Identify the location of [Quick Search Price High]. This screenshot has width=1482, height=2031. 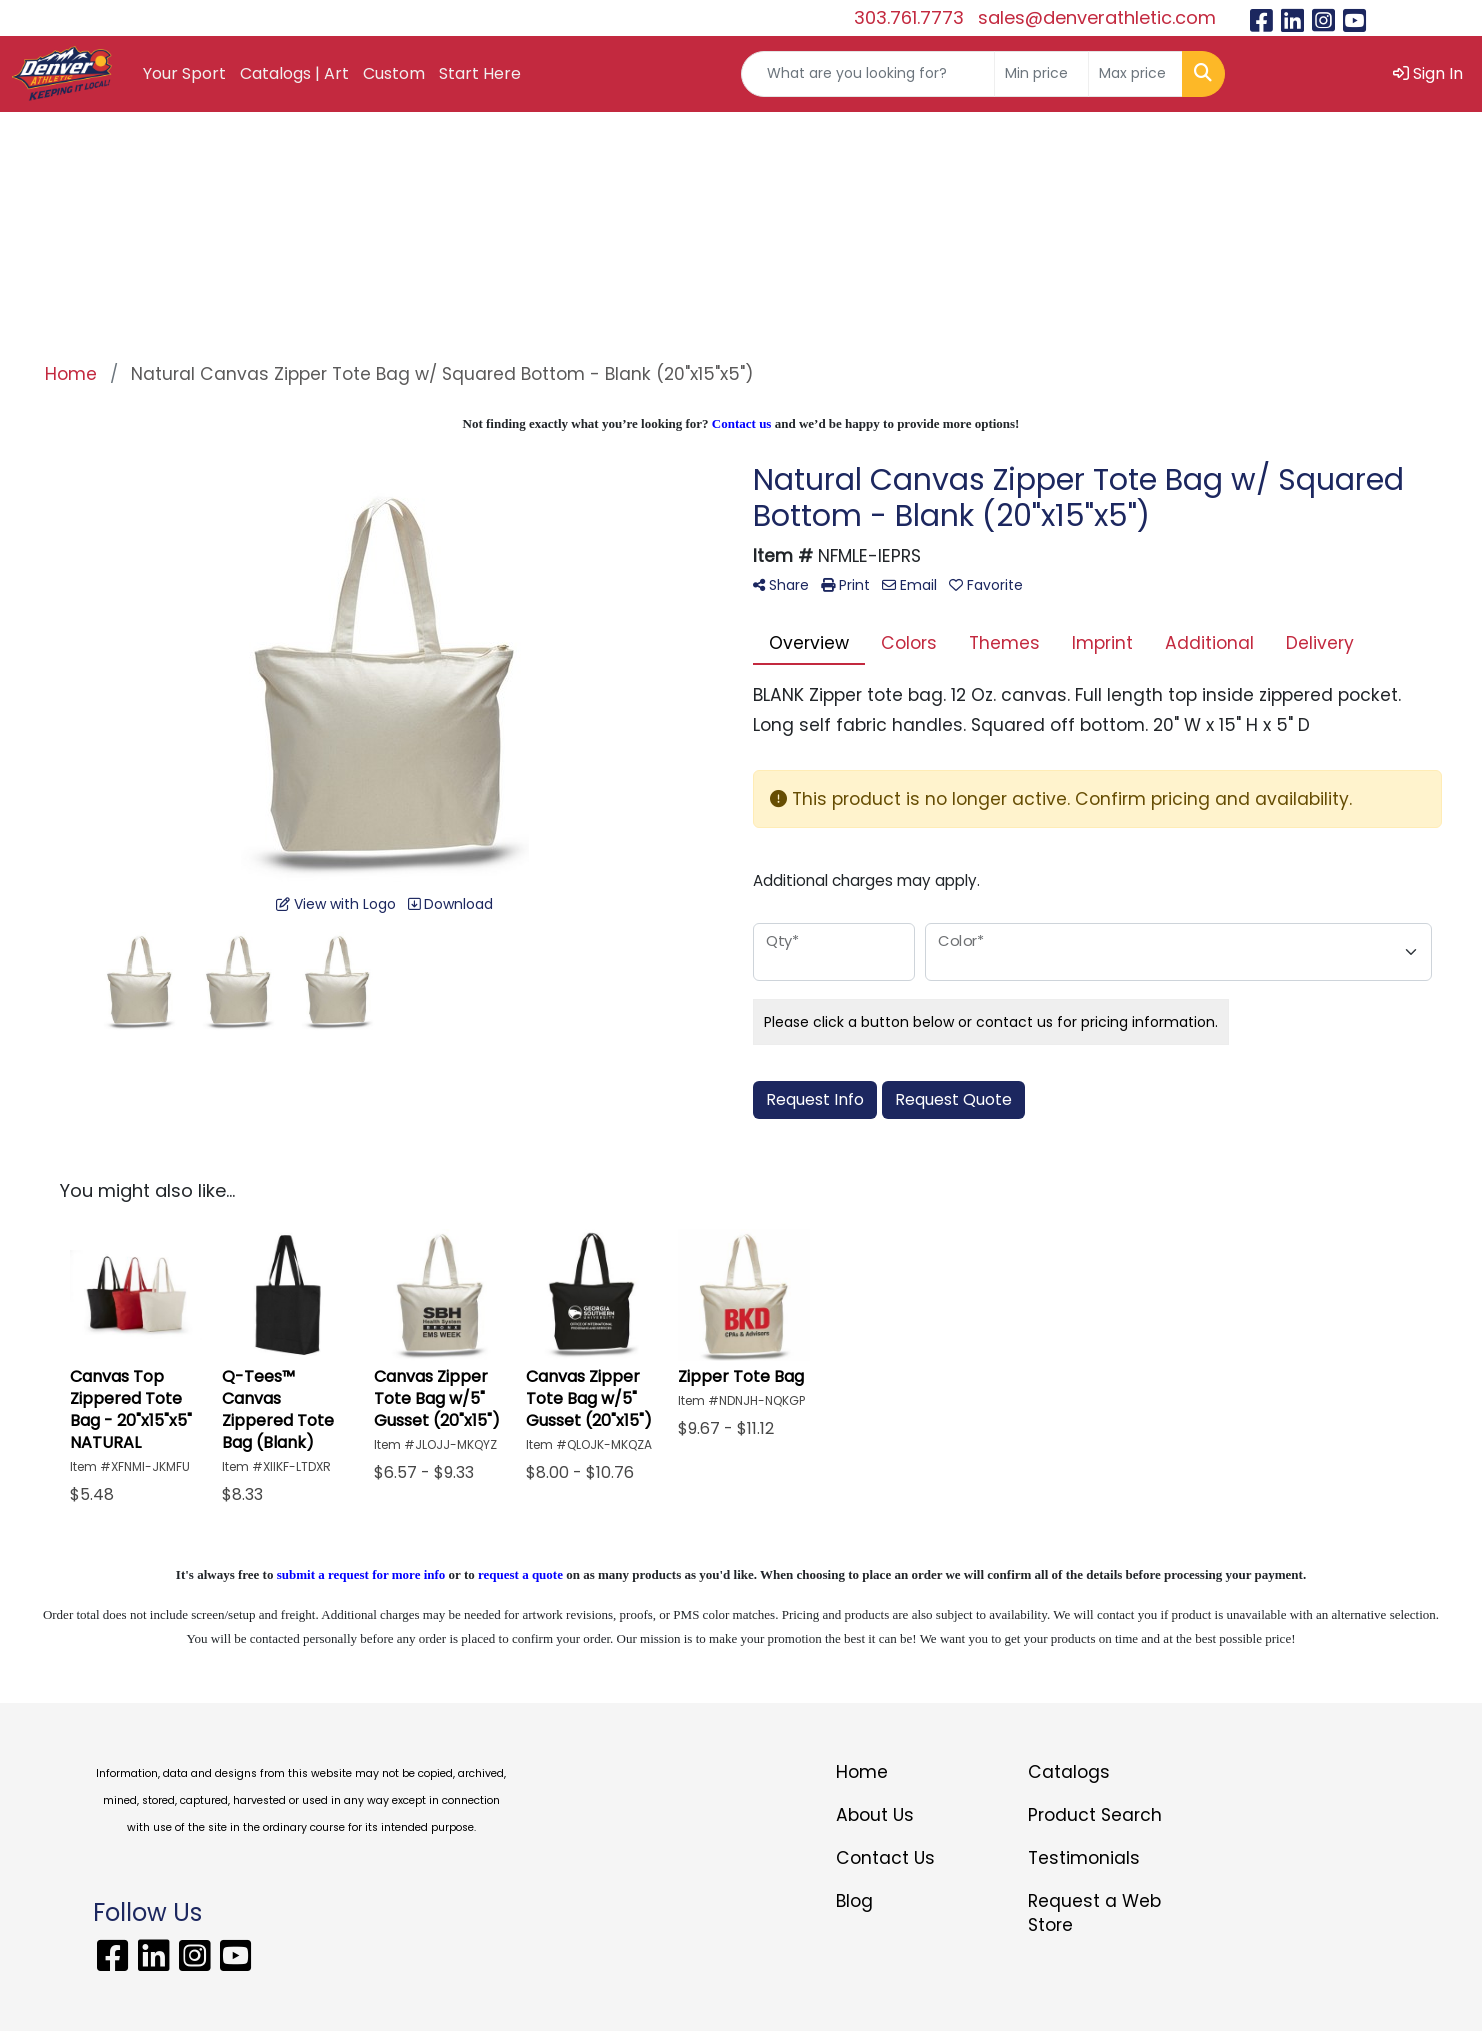
(1135, 74).